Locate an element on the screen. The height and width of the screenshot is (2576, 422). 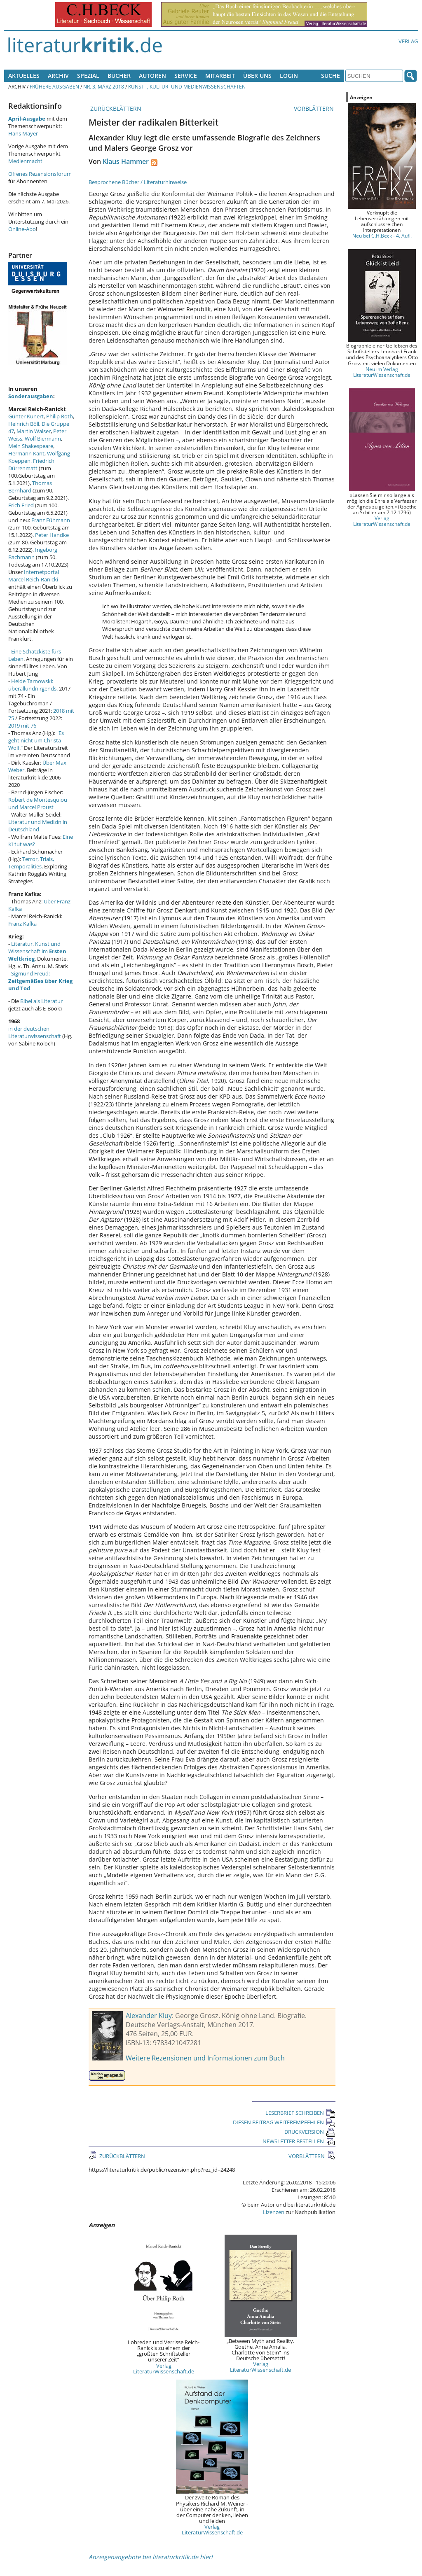
VORBLÄTTERN is located at coordinates (314, 108).